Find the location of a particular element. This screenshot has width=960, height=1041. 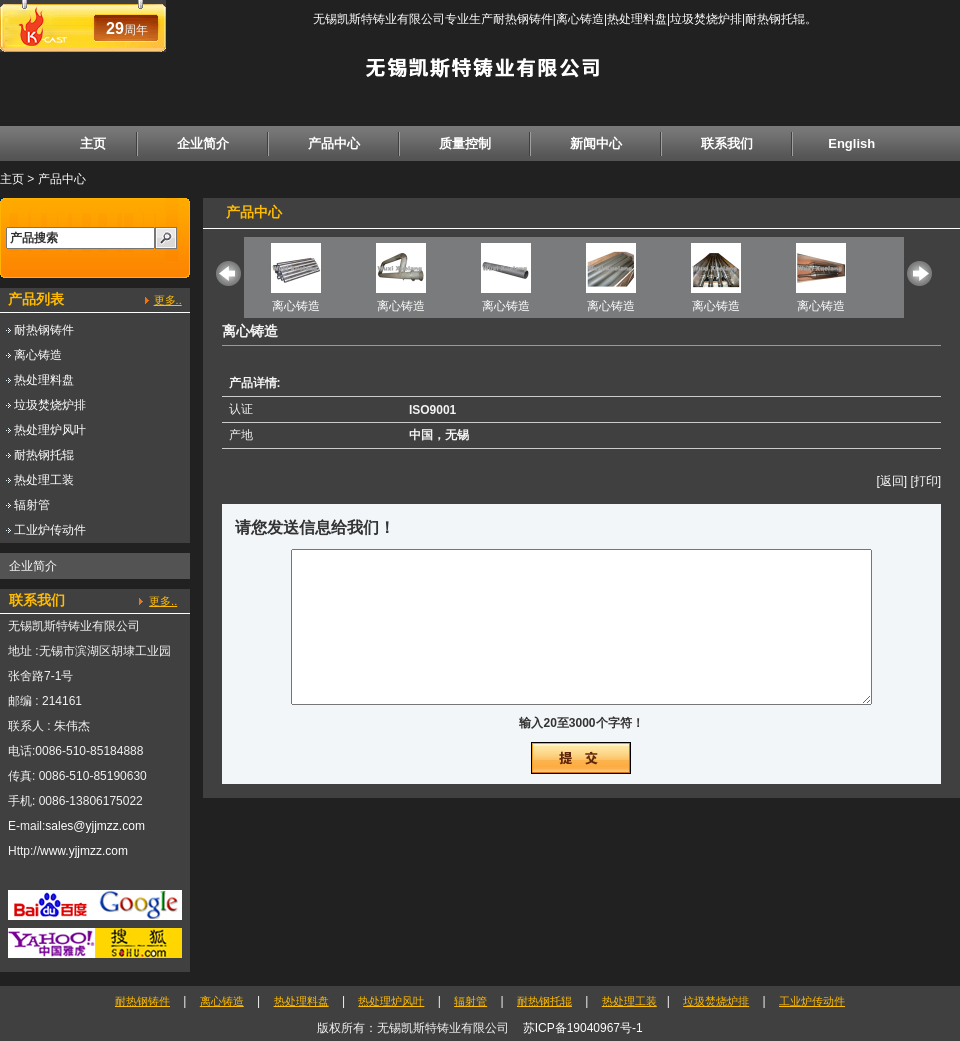

热处理工装 is located at coordinates (44, 480).